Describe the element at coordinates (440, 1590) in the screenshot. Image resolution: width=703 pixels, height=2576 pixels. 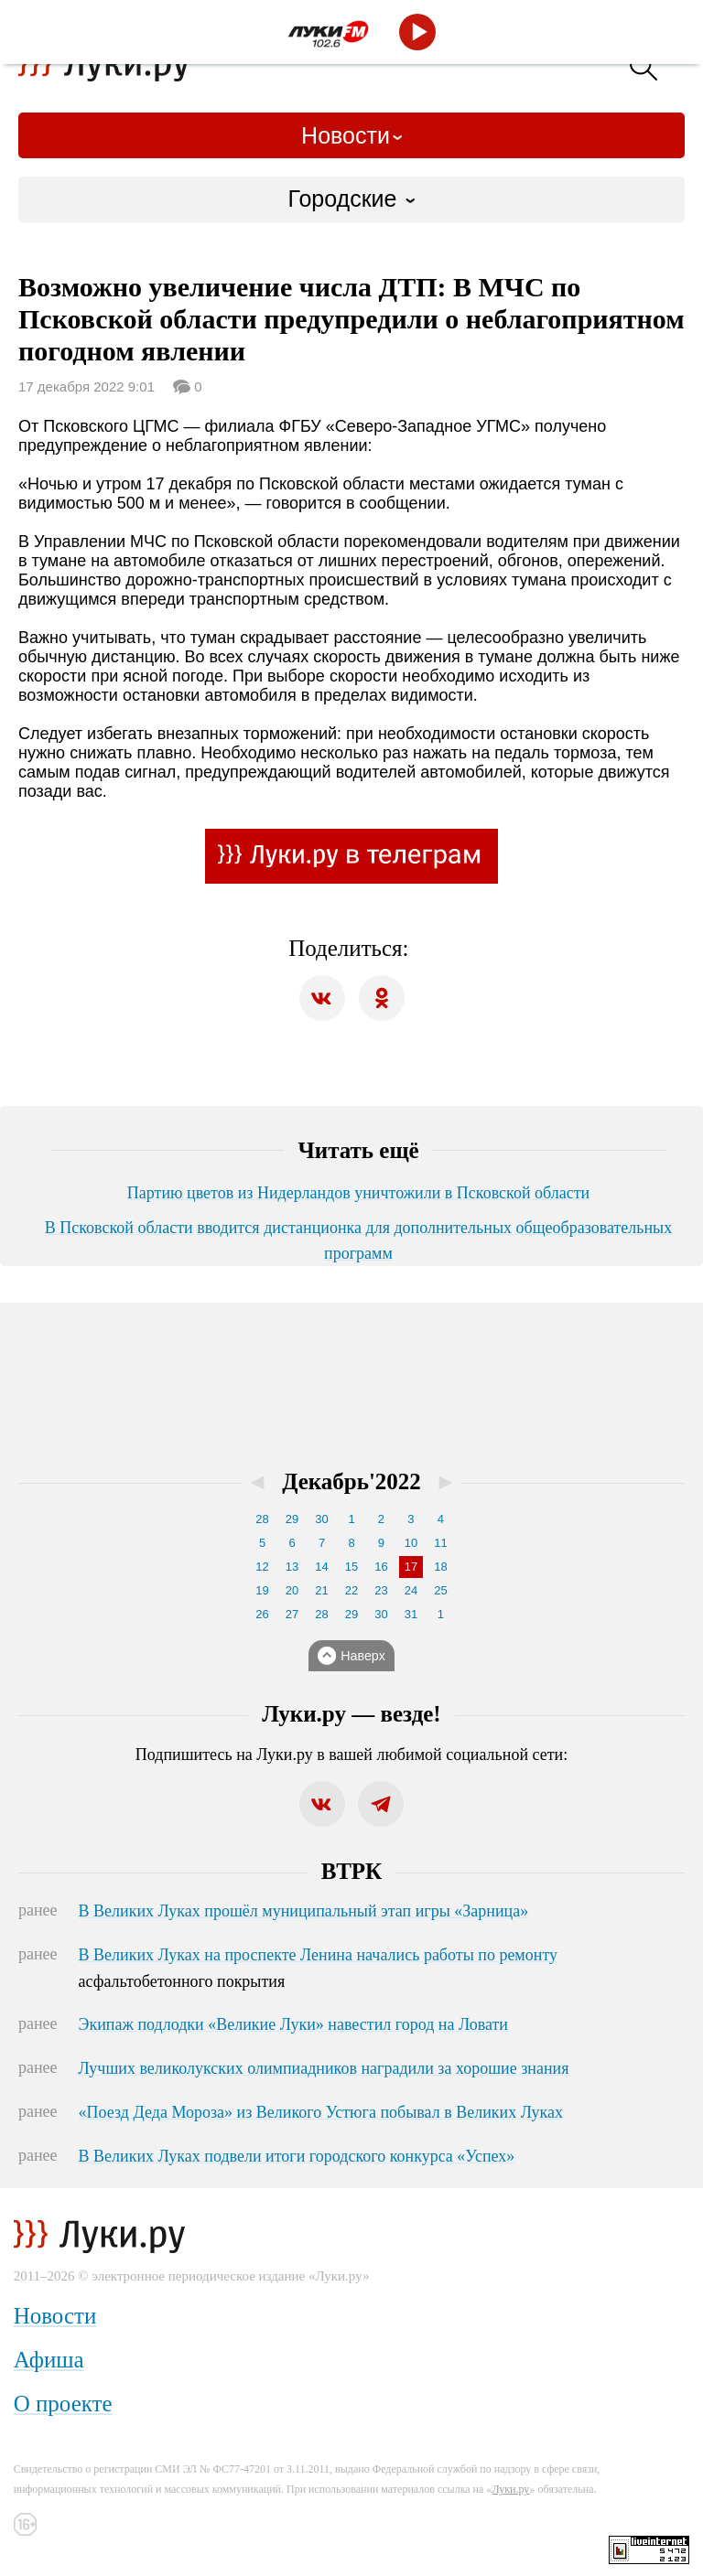
I see `25` at that location.